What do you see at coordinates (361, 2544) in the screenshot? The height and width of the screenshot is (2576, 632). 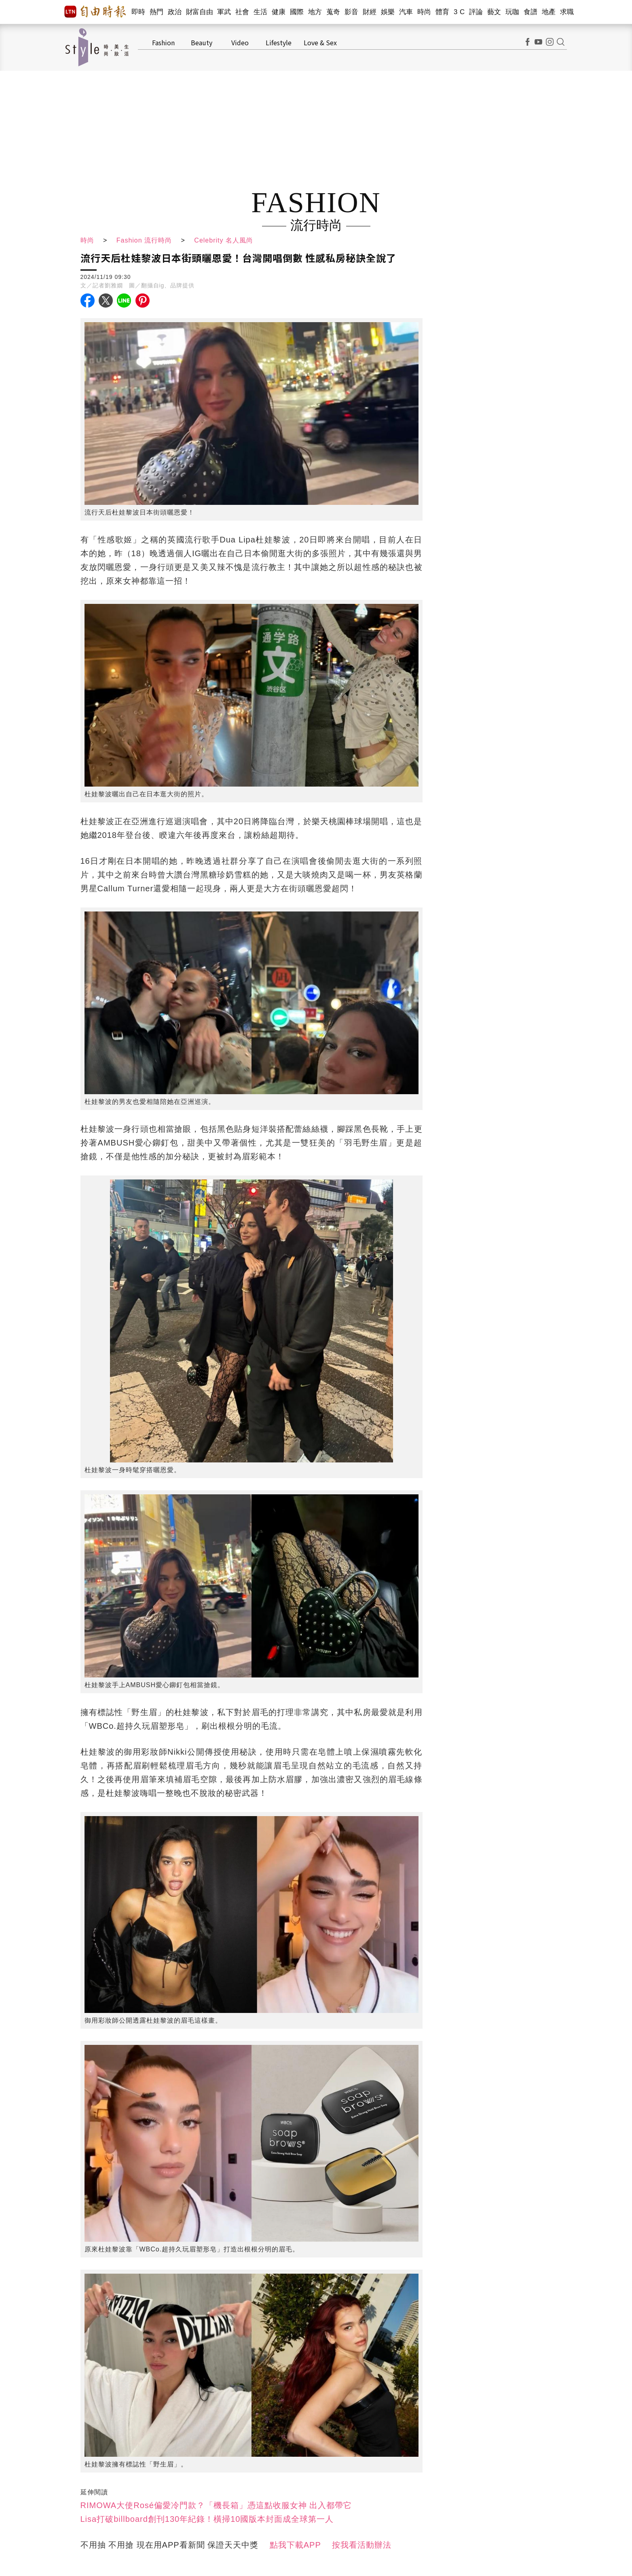 I see `按我看活動辦法` at bounding box center [361, 2544].